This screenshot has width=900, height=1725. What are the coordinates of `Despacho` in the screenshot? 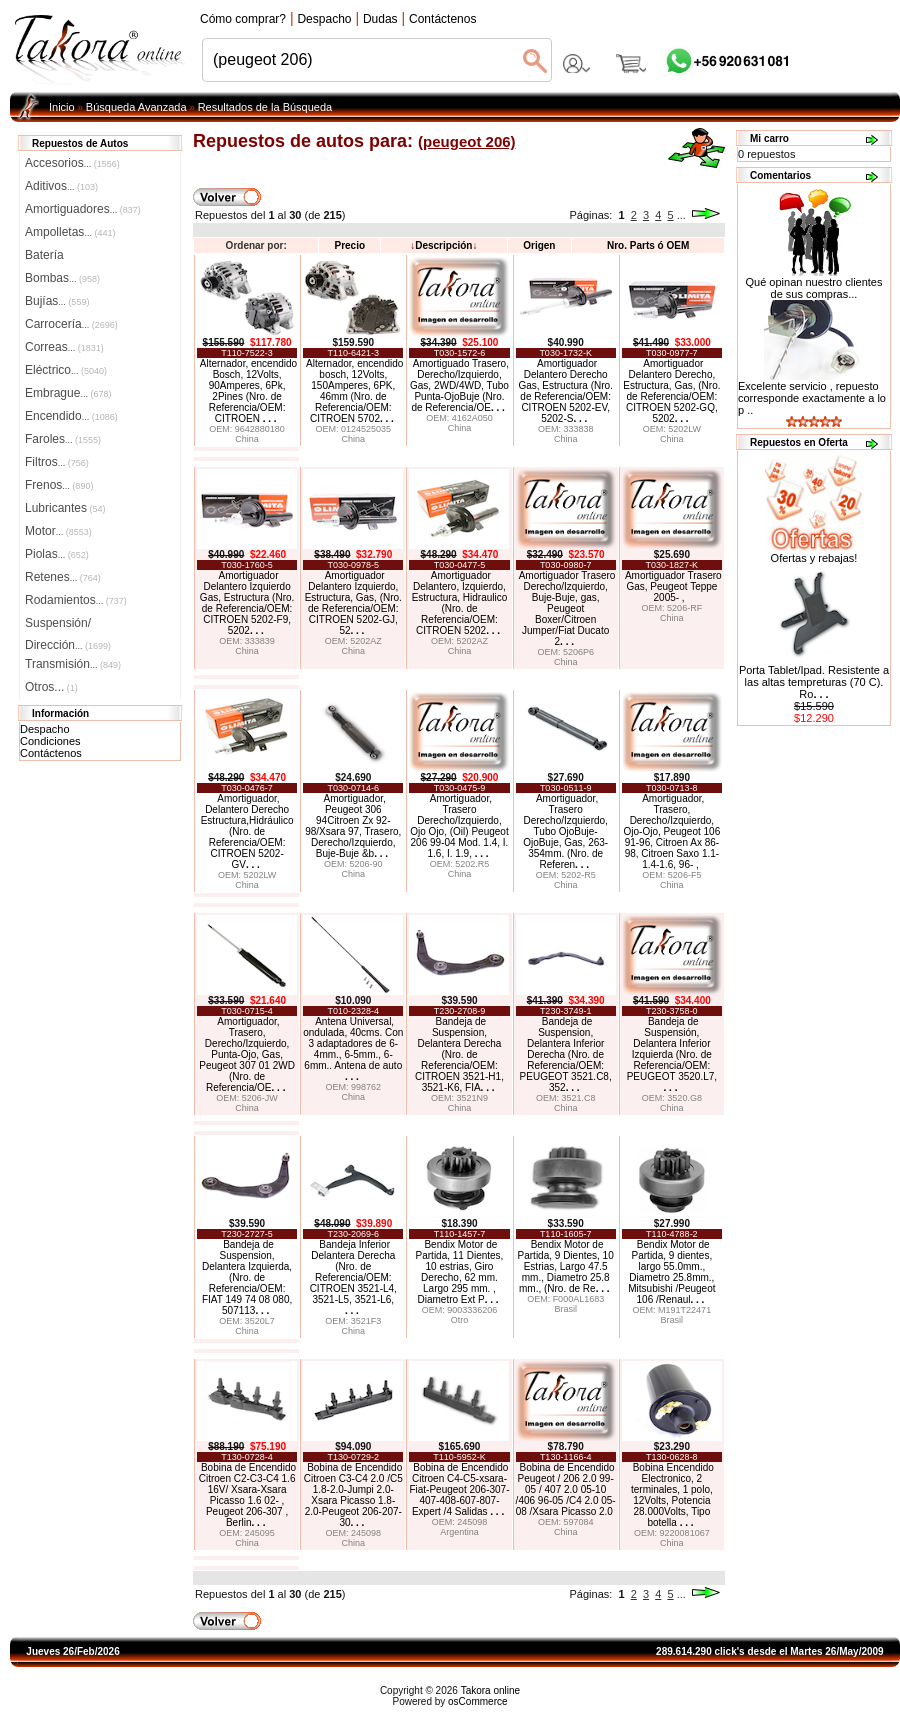 It's located at (45, 729).